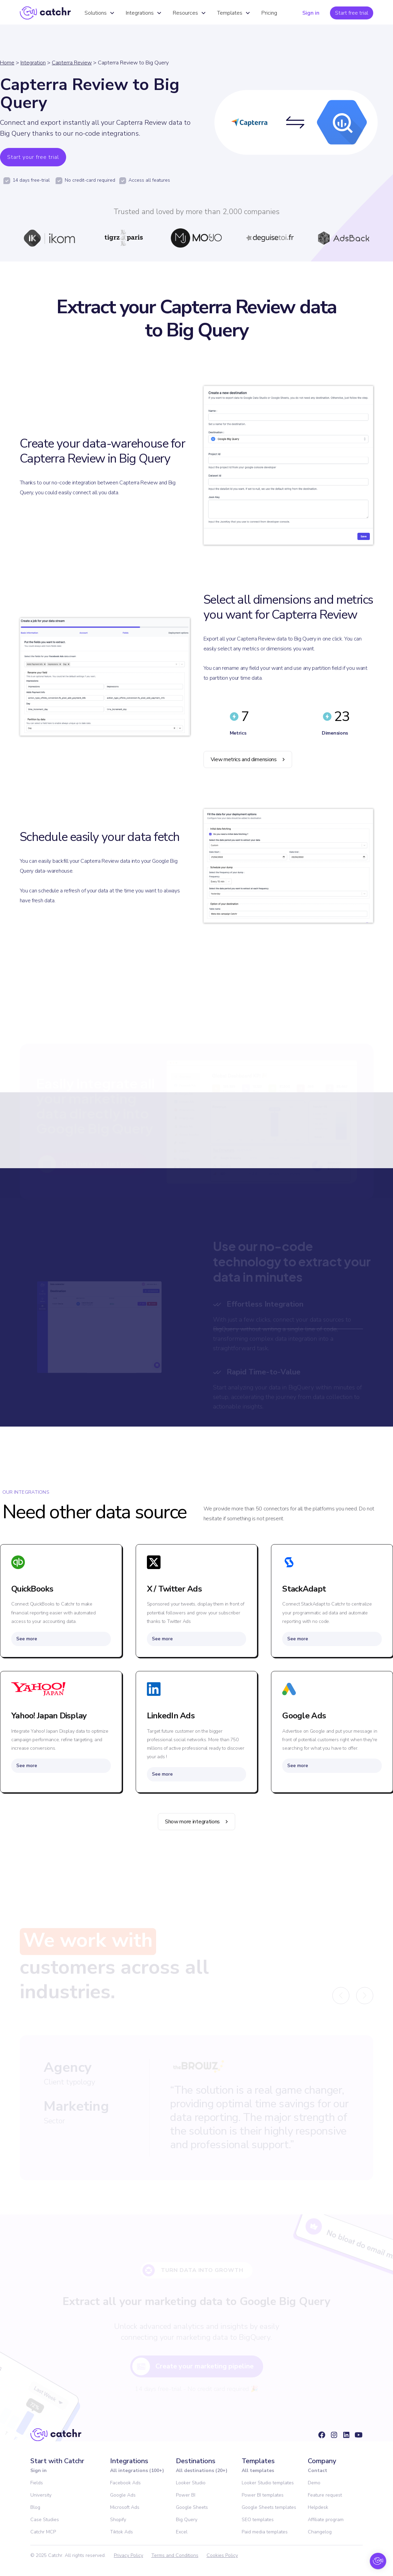 The height and width of the screenshot is (2576, 393). I want to click on Start your free trial, so click(33, 157).